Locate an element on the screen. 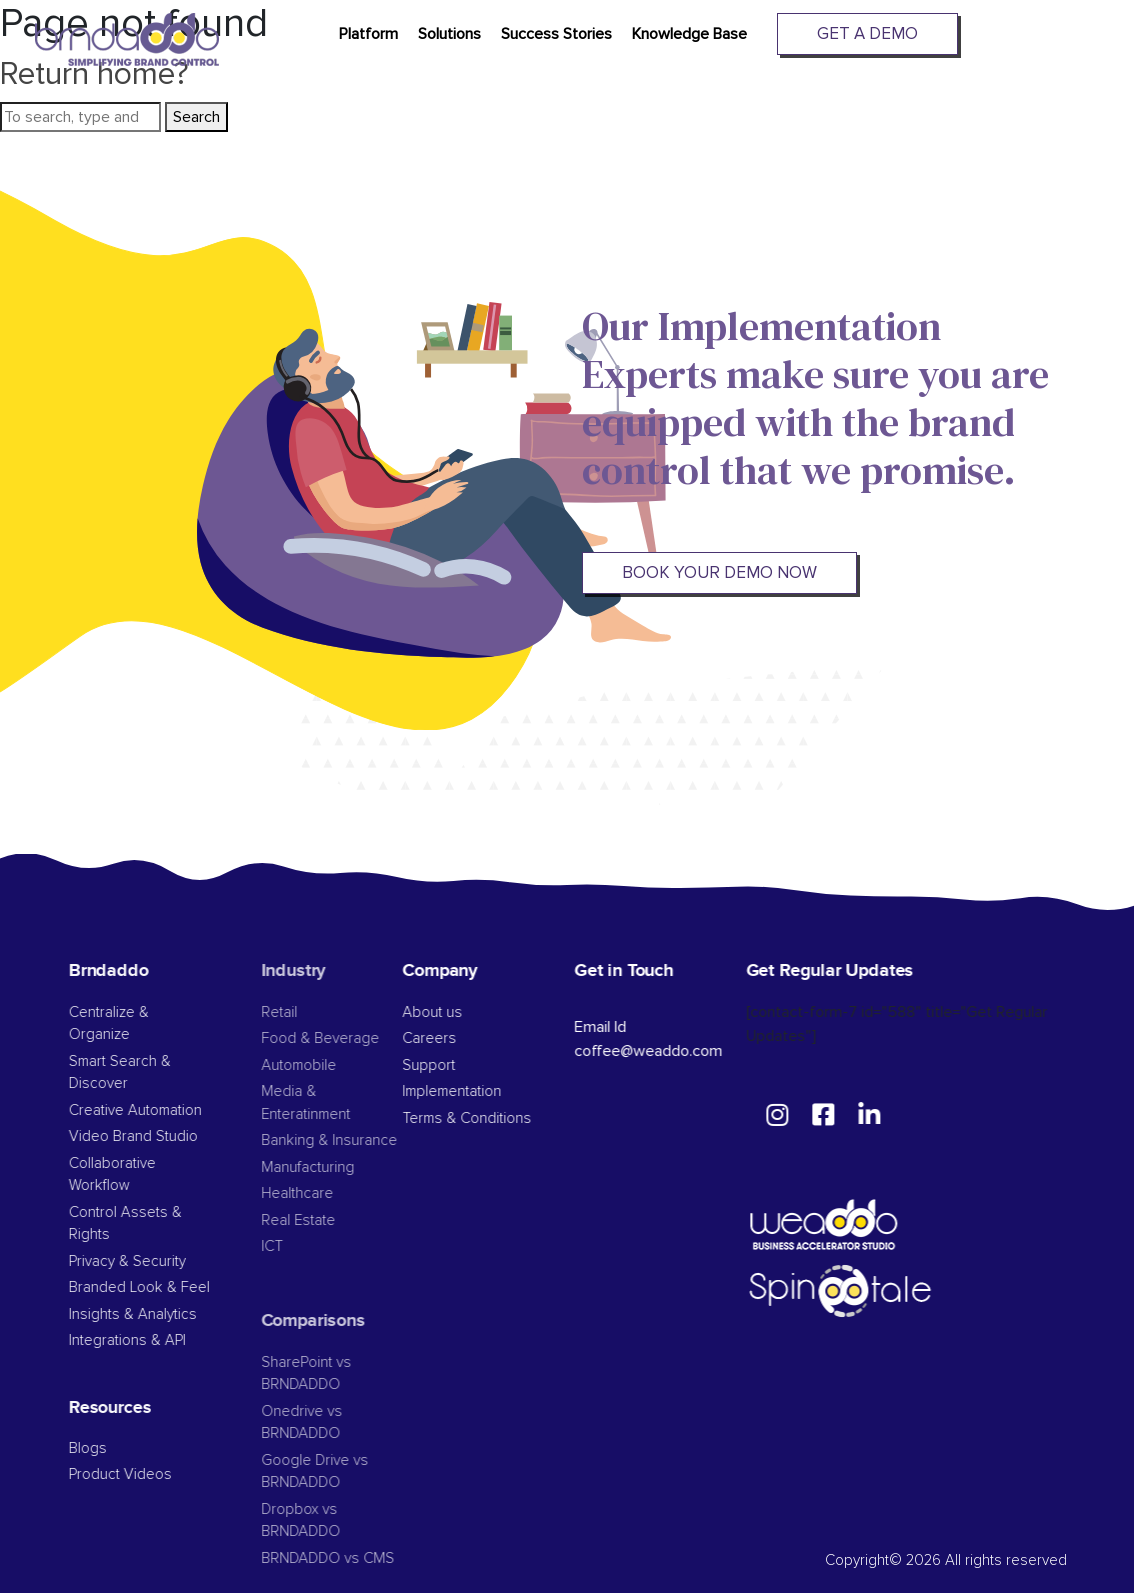 Image resolution: width=1134 pixels, height=1593 pixels. BOOK YOUR DEMO NOW is located at coordinates (719, 572).